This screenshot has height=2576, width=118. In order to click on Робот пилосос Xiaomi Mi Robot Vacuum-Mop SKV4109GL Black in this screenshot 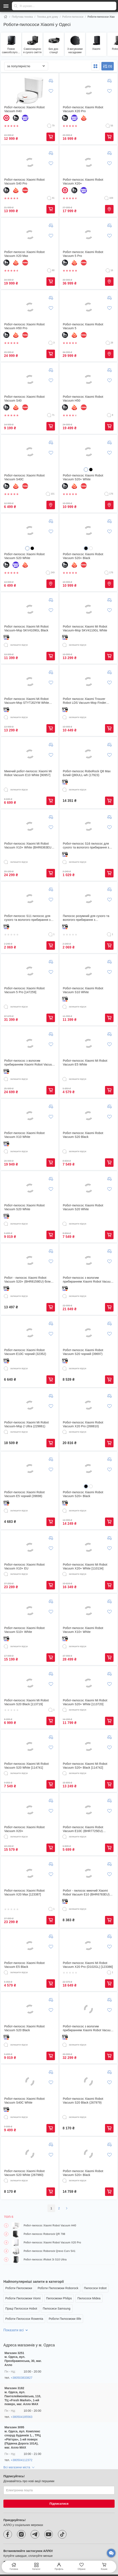, I will do `click(26, 628)`.